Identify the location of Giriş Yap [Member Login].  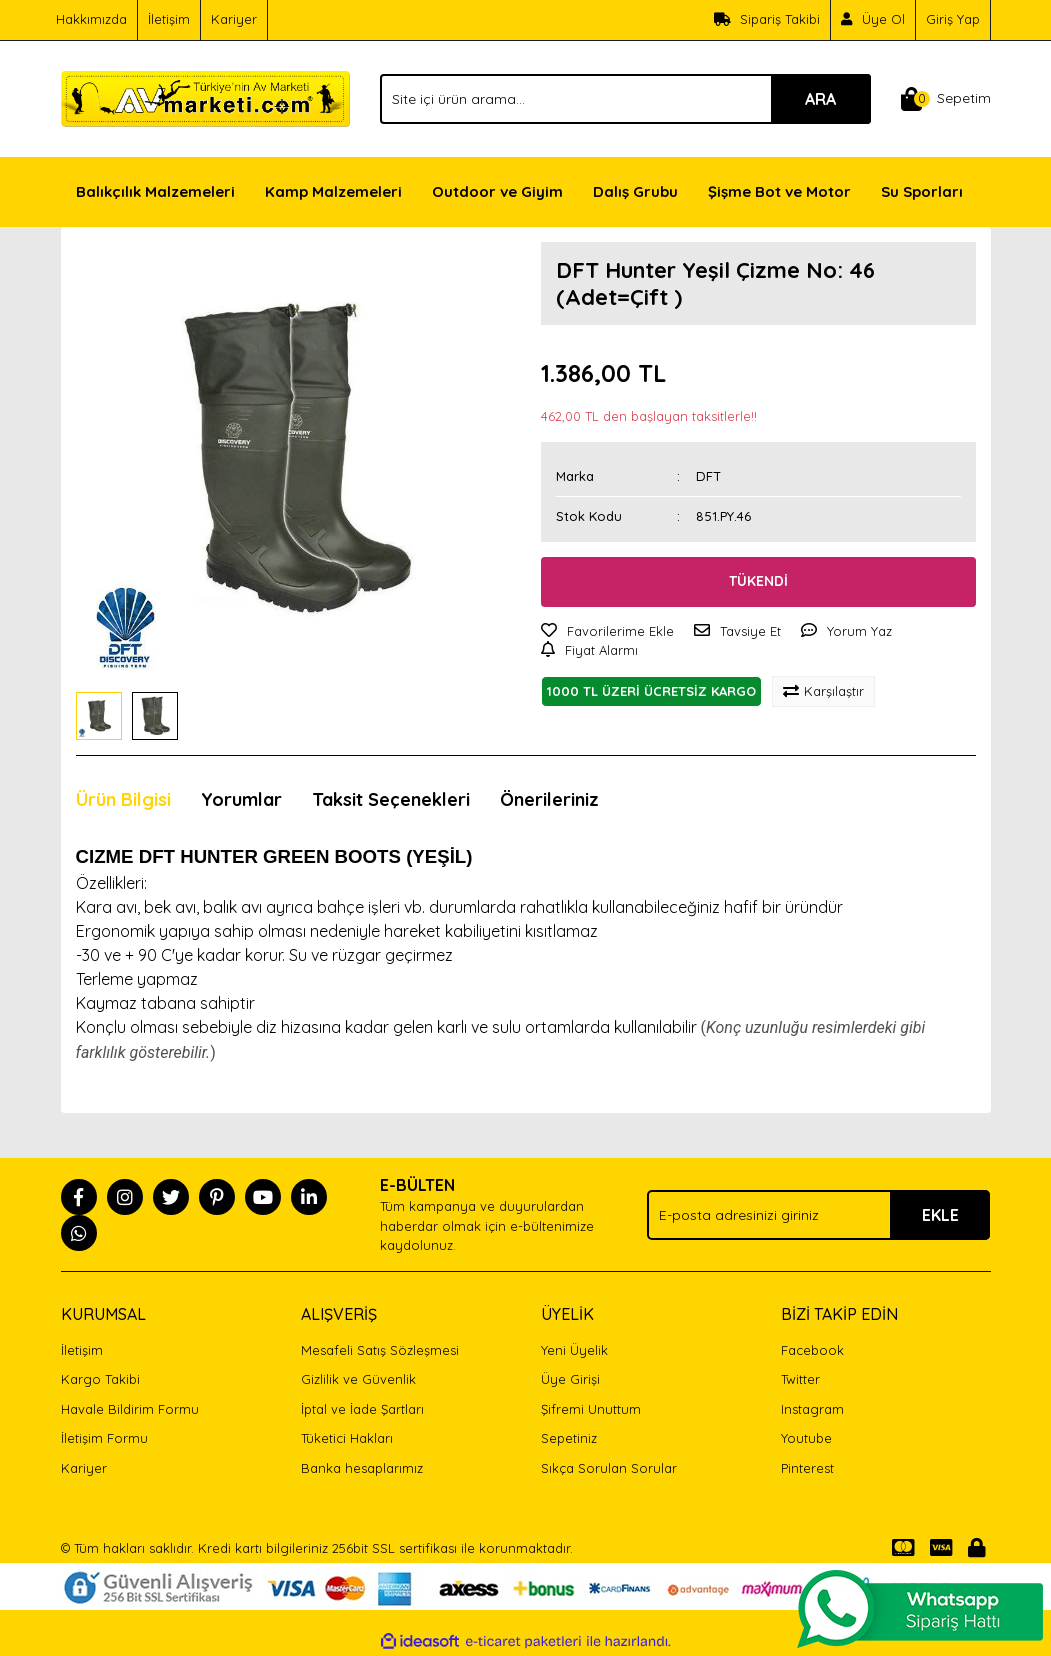
(953, 19).